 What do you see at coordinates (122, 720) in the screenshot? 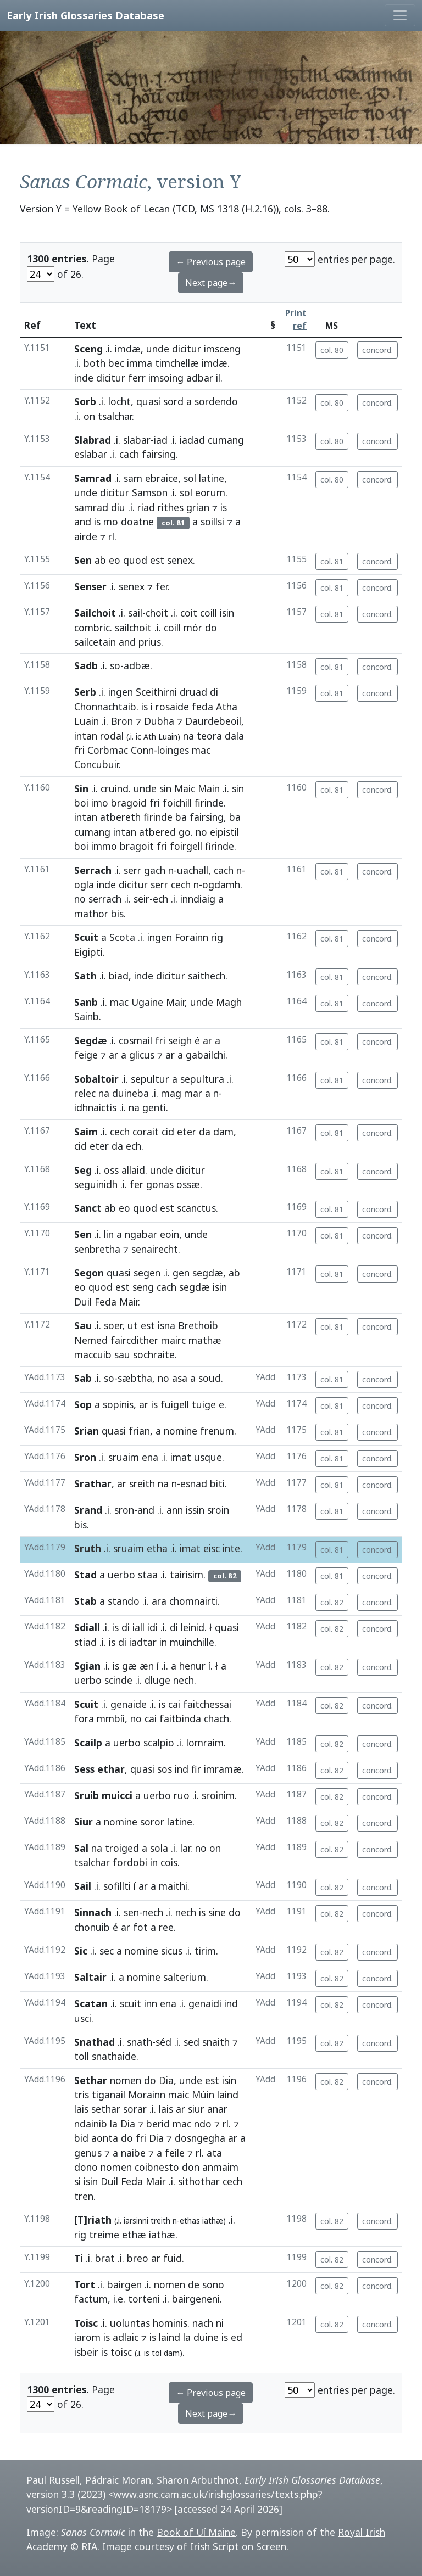
I see `Bron` at bounding box center [122, 720].